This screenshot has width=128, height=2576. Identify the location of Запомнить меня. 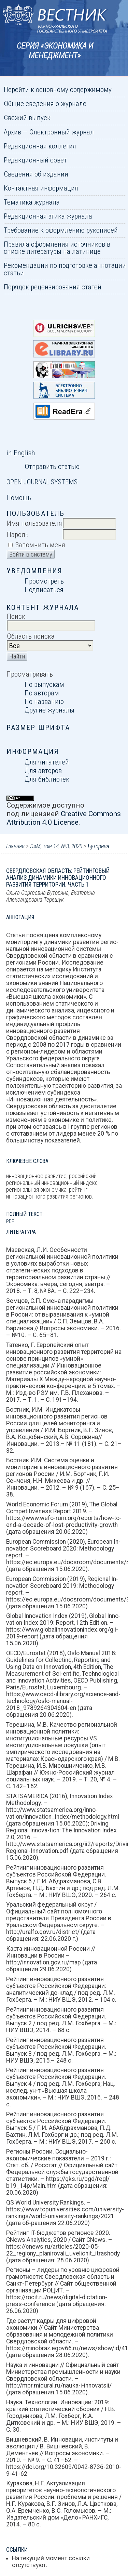
(40, 544).